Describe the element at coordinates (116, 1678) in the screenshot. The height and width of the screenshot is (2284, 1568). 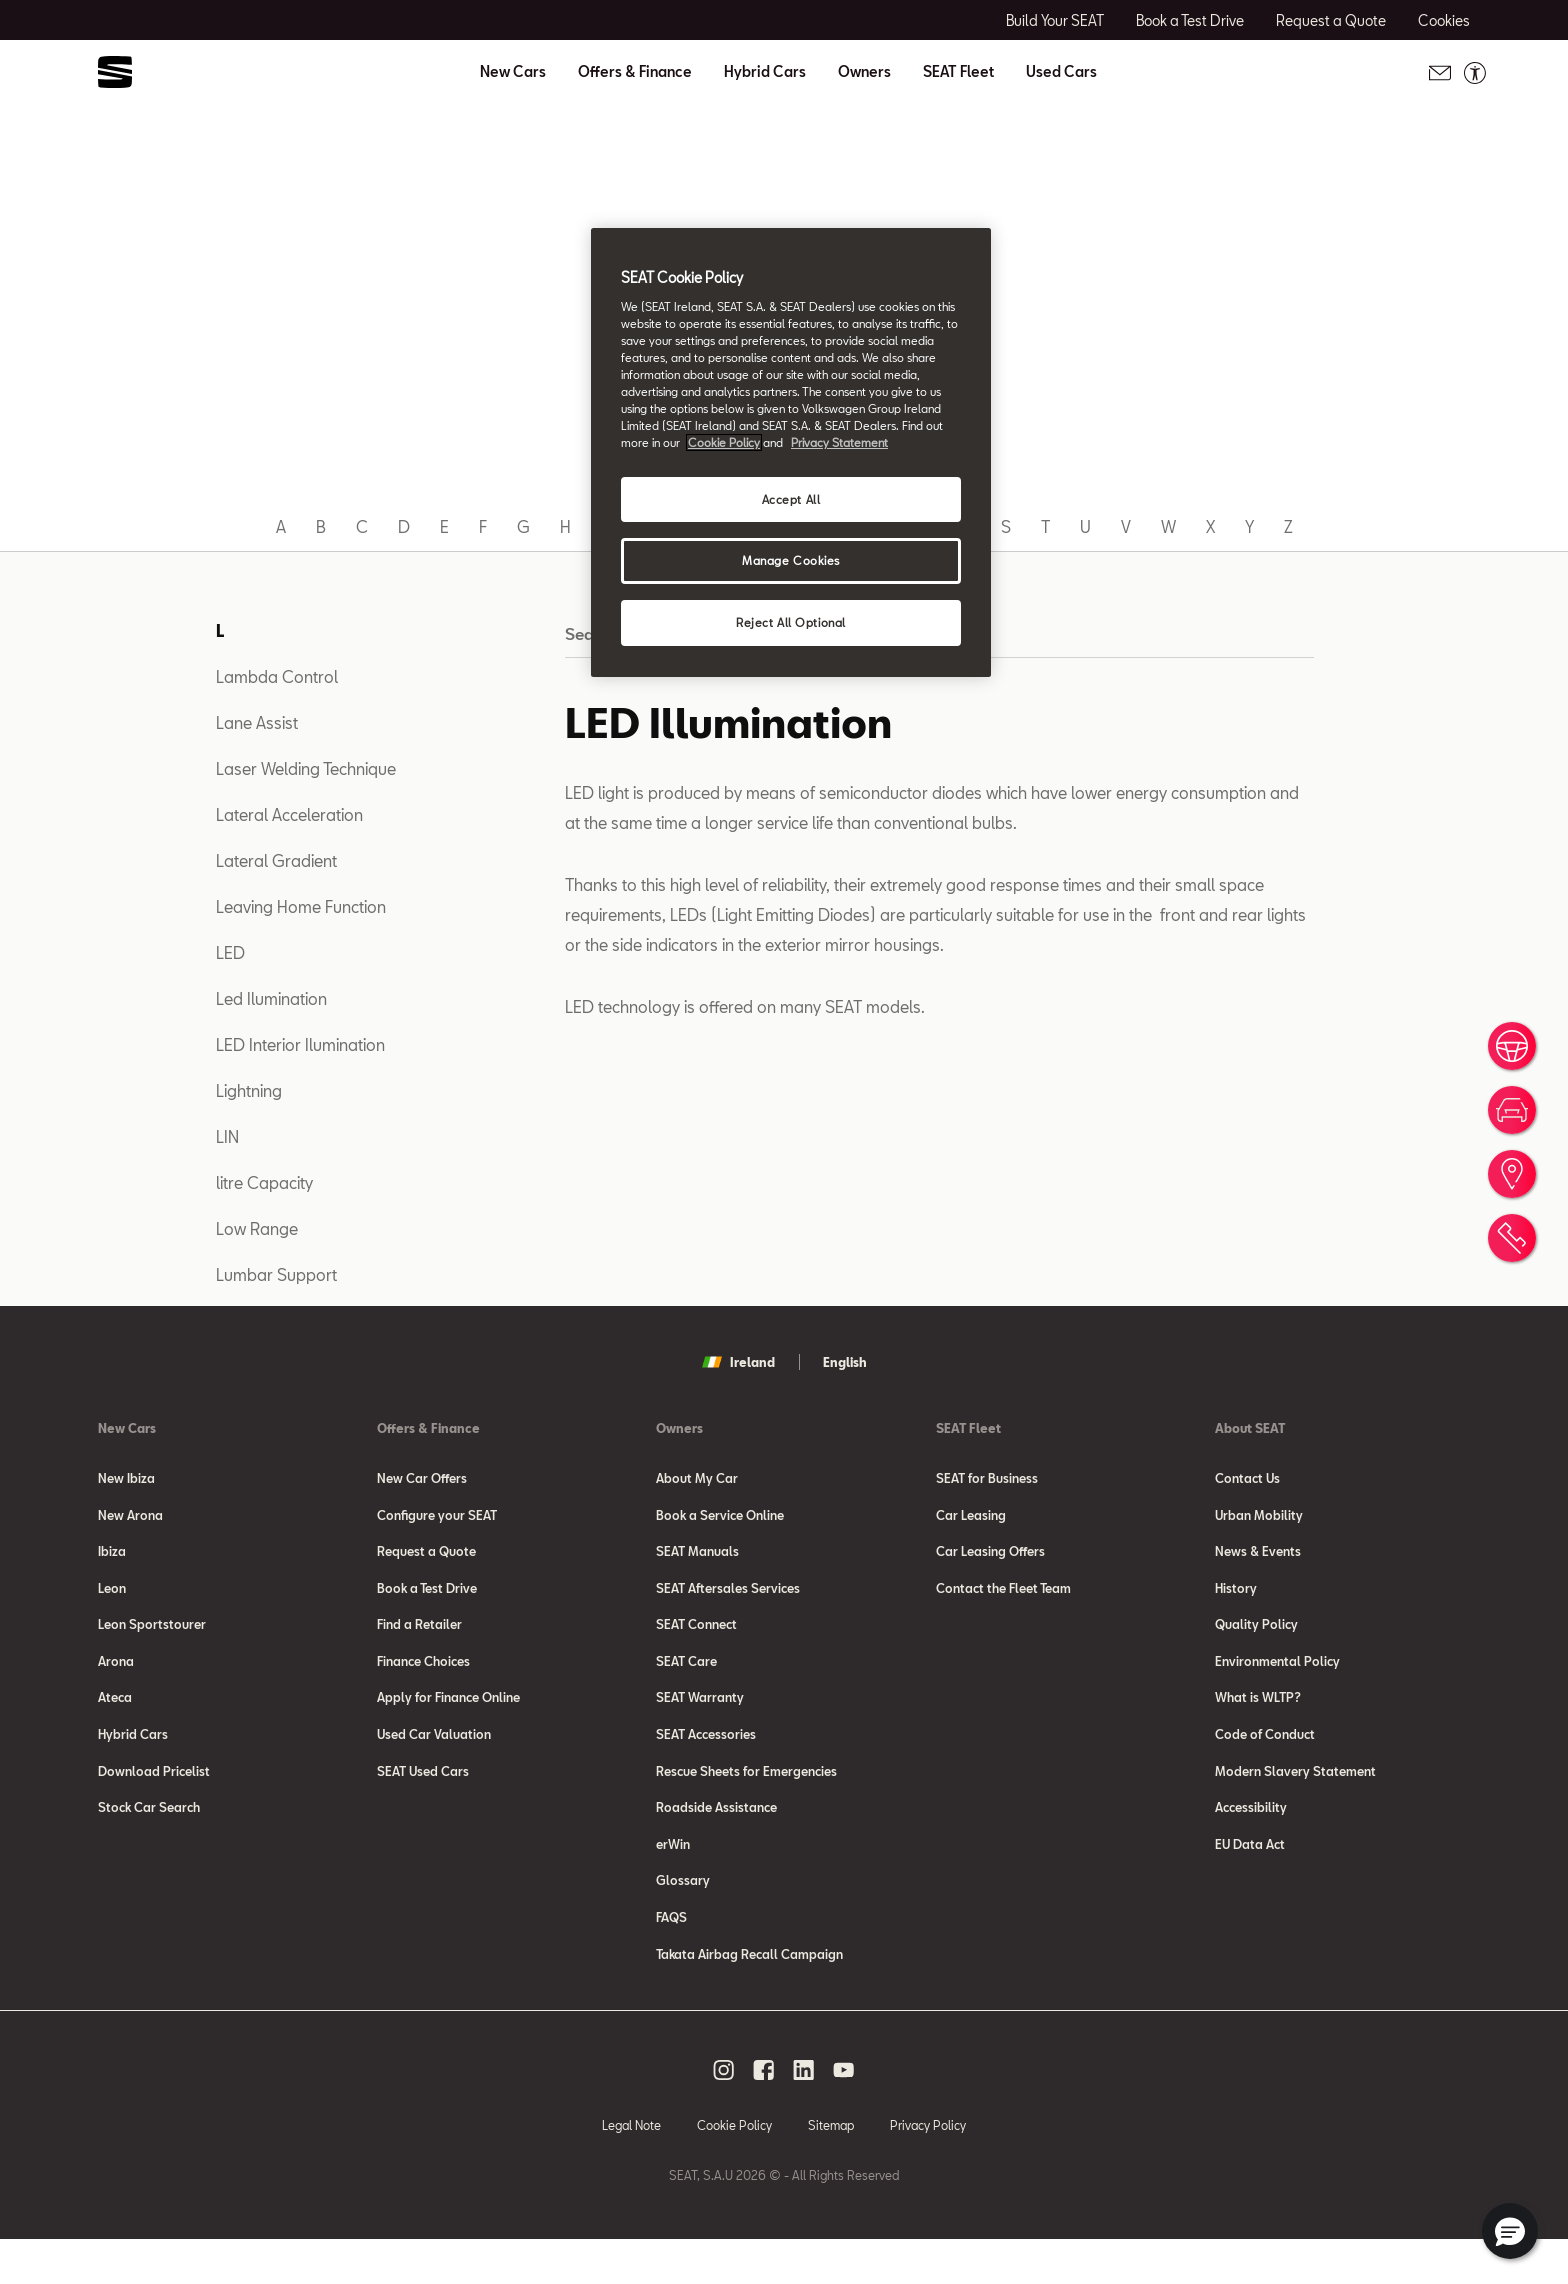
I see `Arona` at that location.